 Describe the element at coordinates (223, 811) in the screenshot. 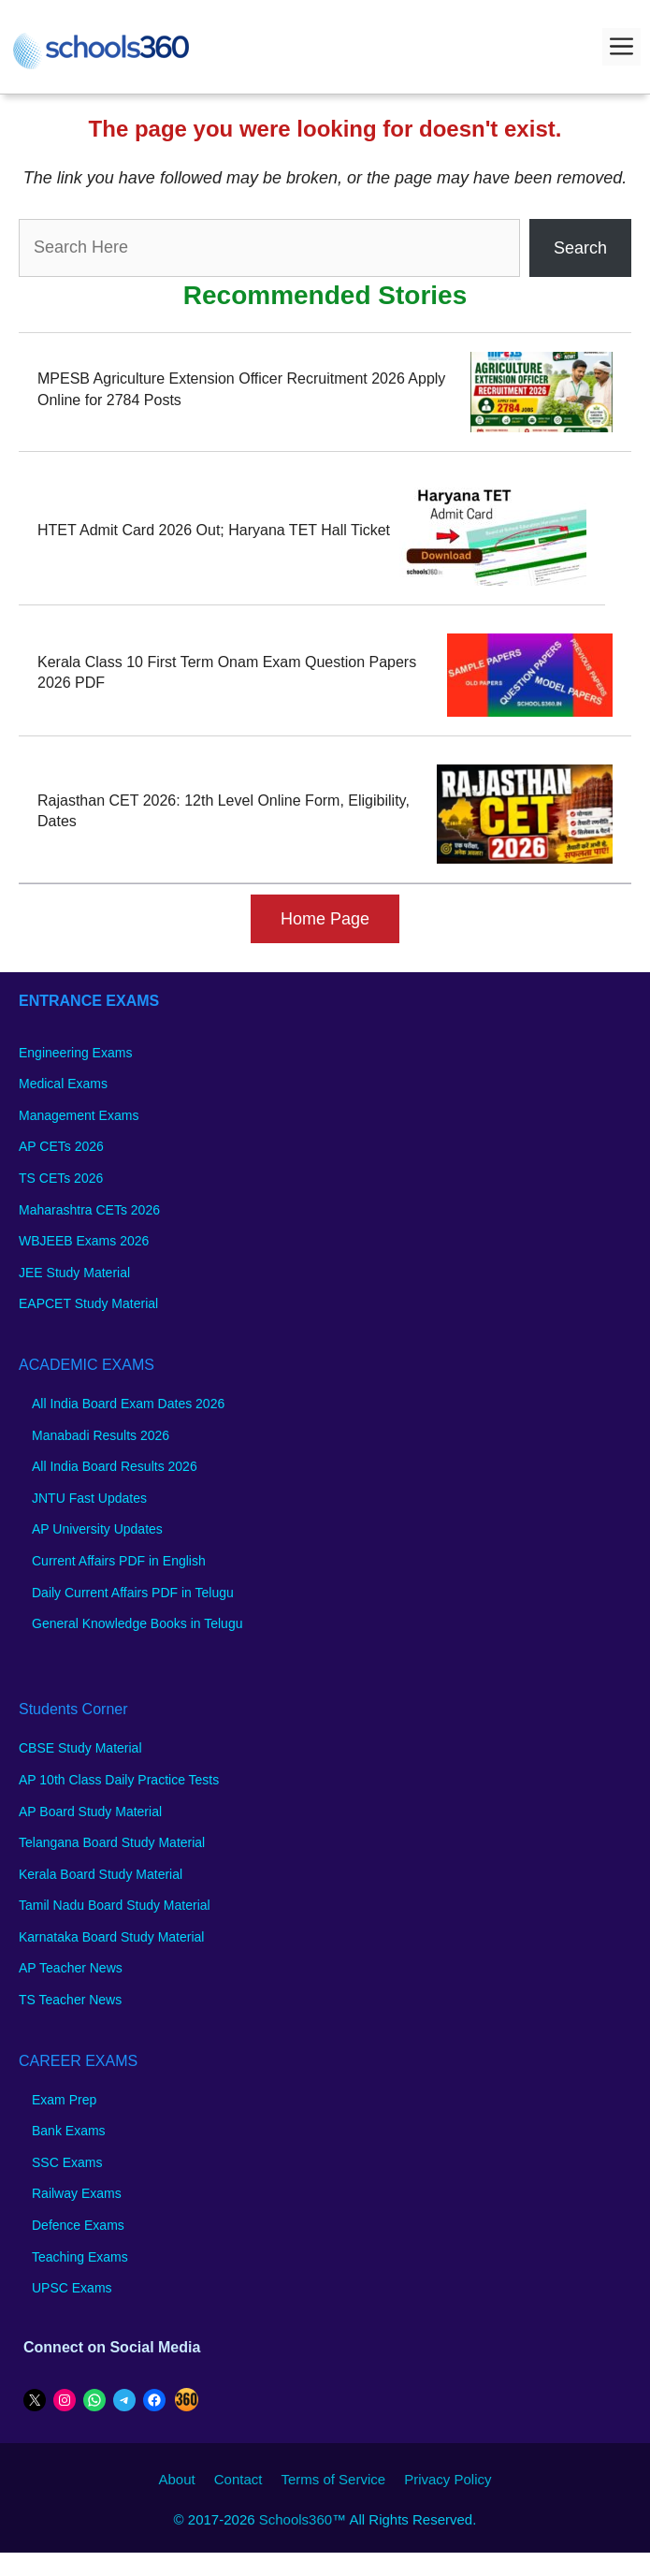

I see `Rajasthan CET 2026: 12th Level Online Form, Eligibility, Dates` at that location.